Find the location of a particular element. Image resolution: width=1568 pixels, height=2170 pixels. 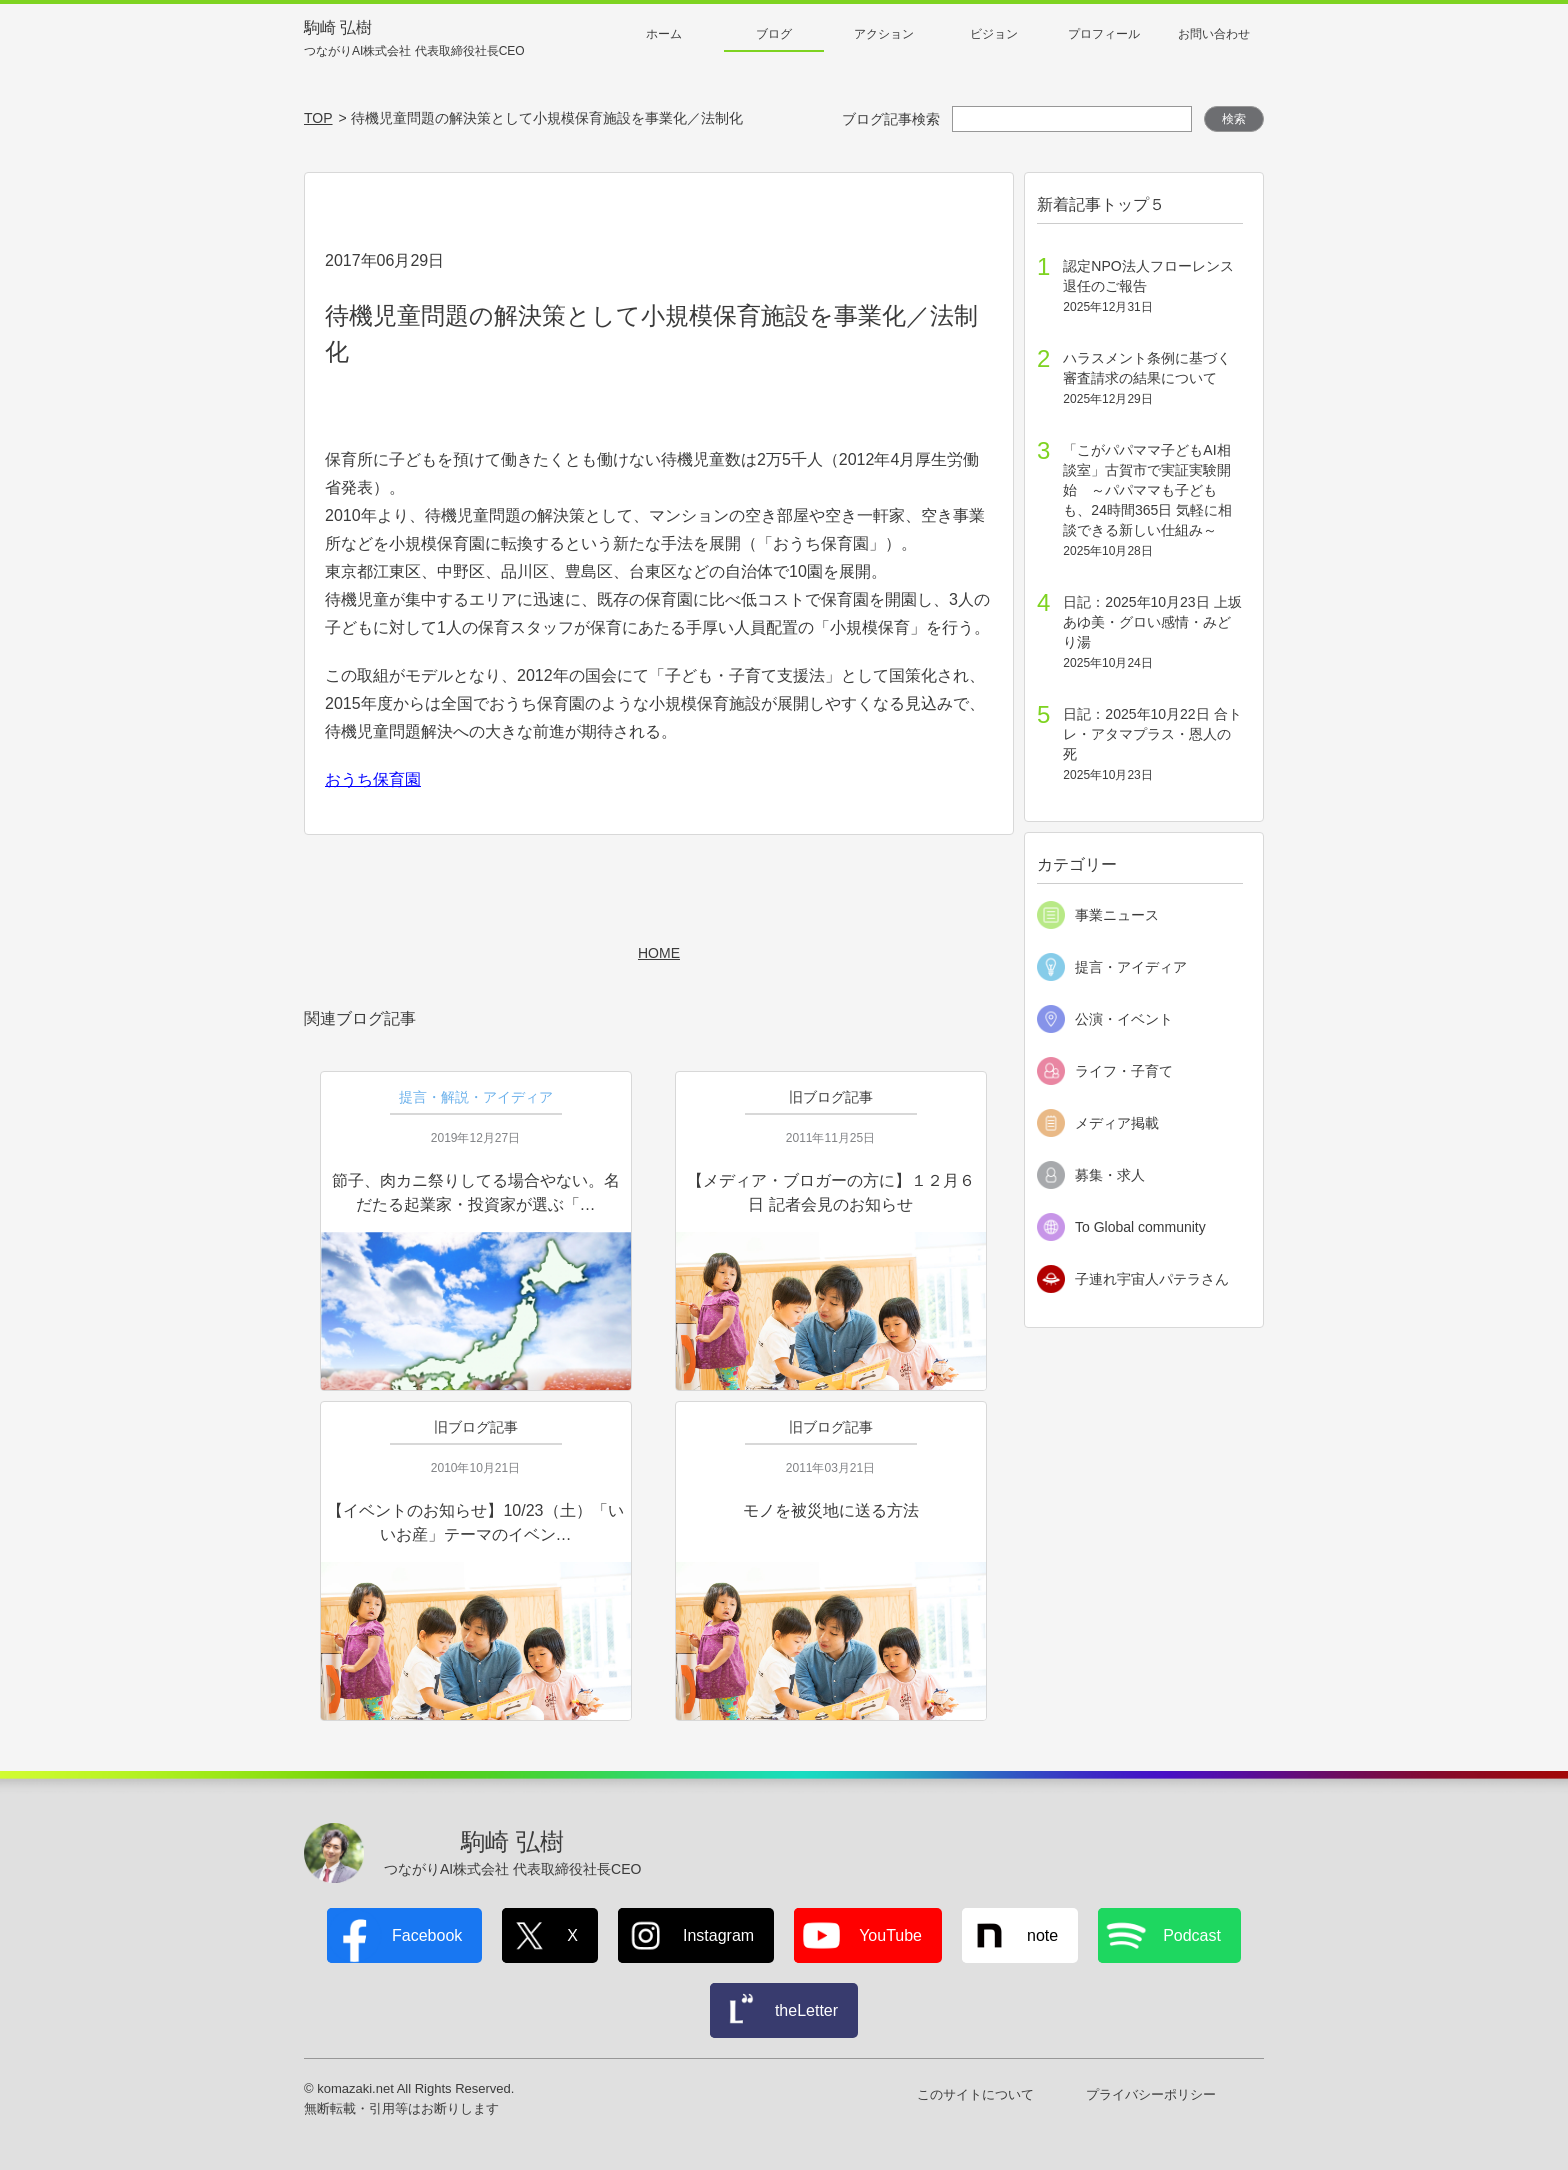

メディア掲載 is located at coordinates (1117, 1123).